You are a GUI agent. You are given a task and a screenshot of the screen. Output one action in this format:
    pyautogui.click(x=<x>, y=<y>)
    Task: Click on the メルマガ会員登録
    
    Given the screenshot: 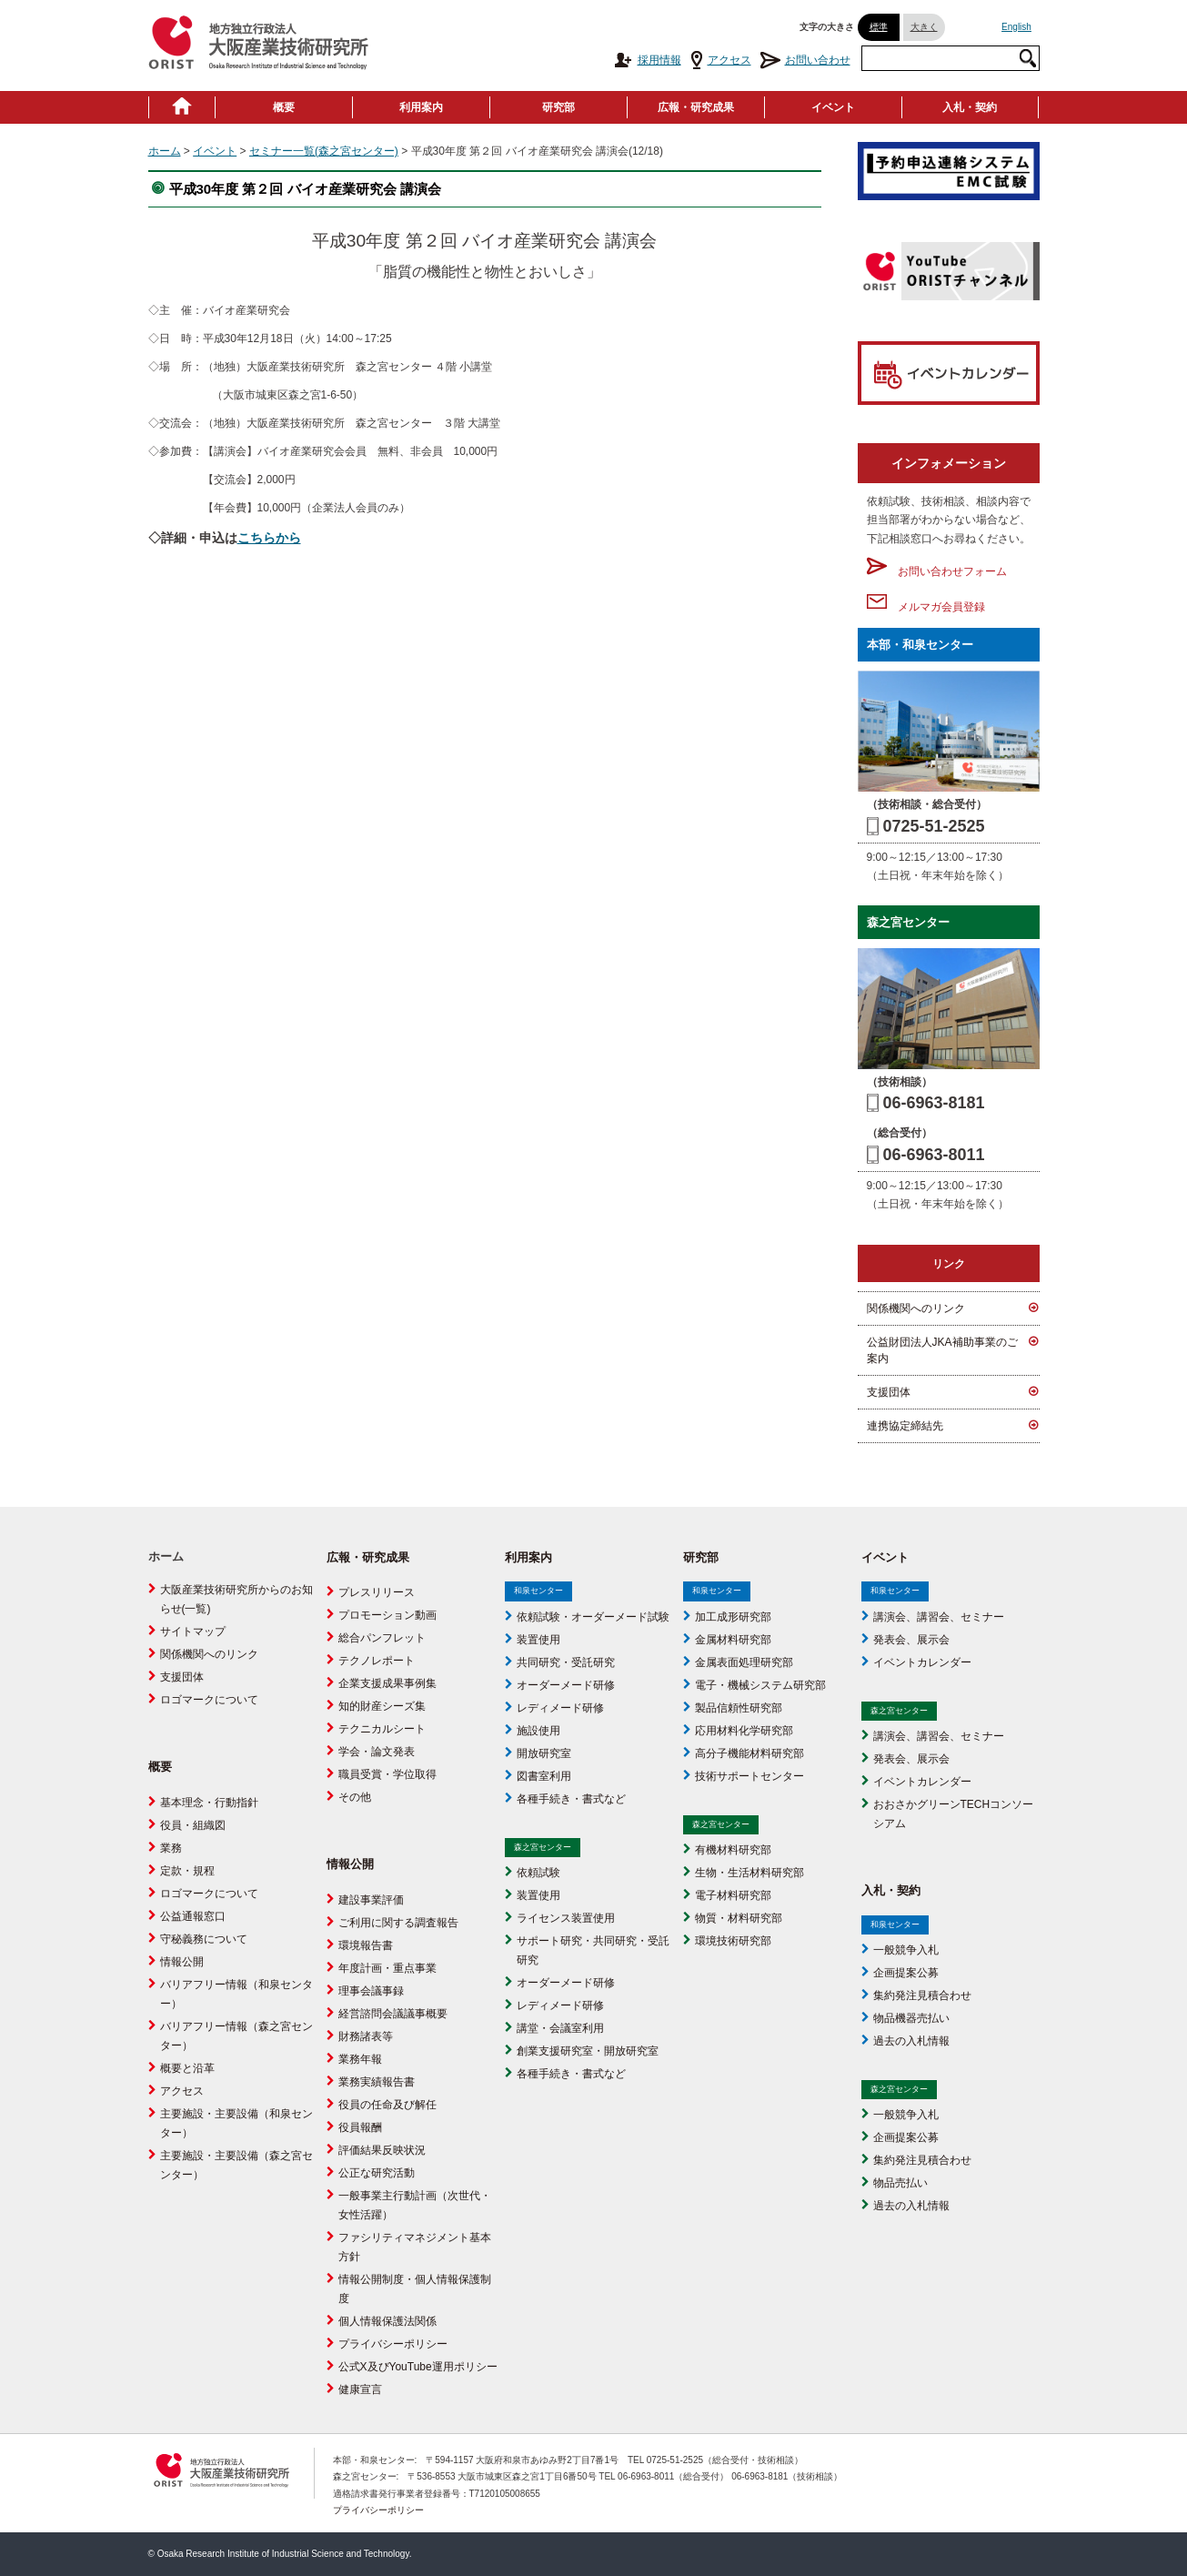 What is the action you would take?
    pyautogui.click(x=926, y=607)
    